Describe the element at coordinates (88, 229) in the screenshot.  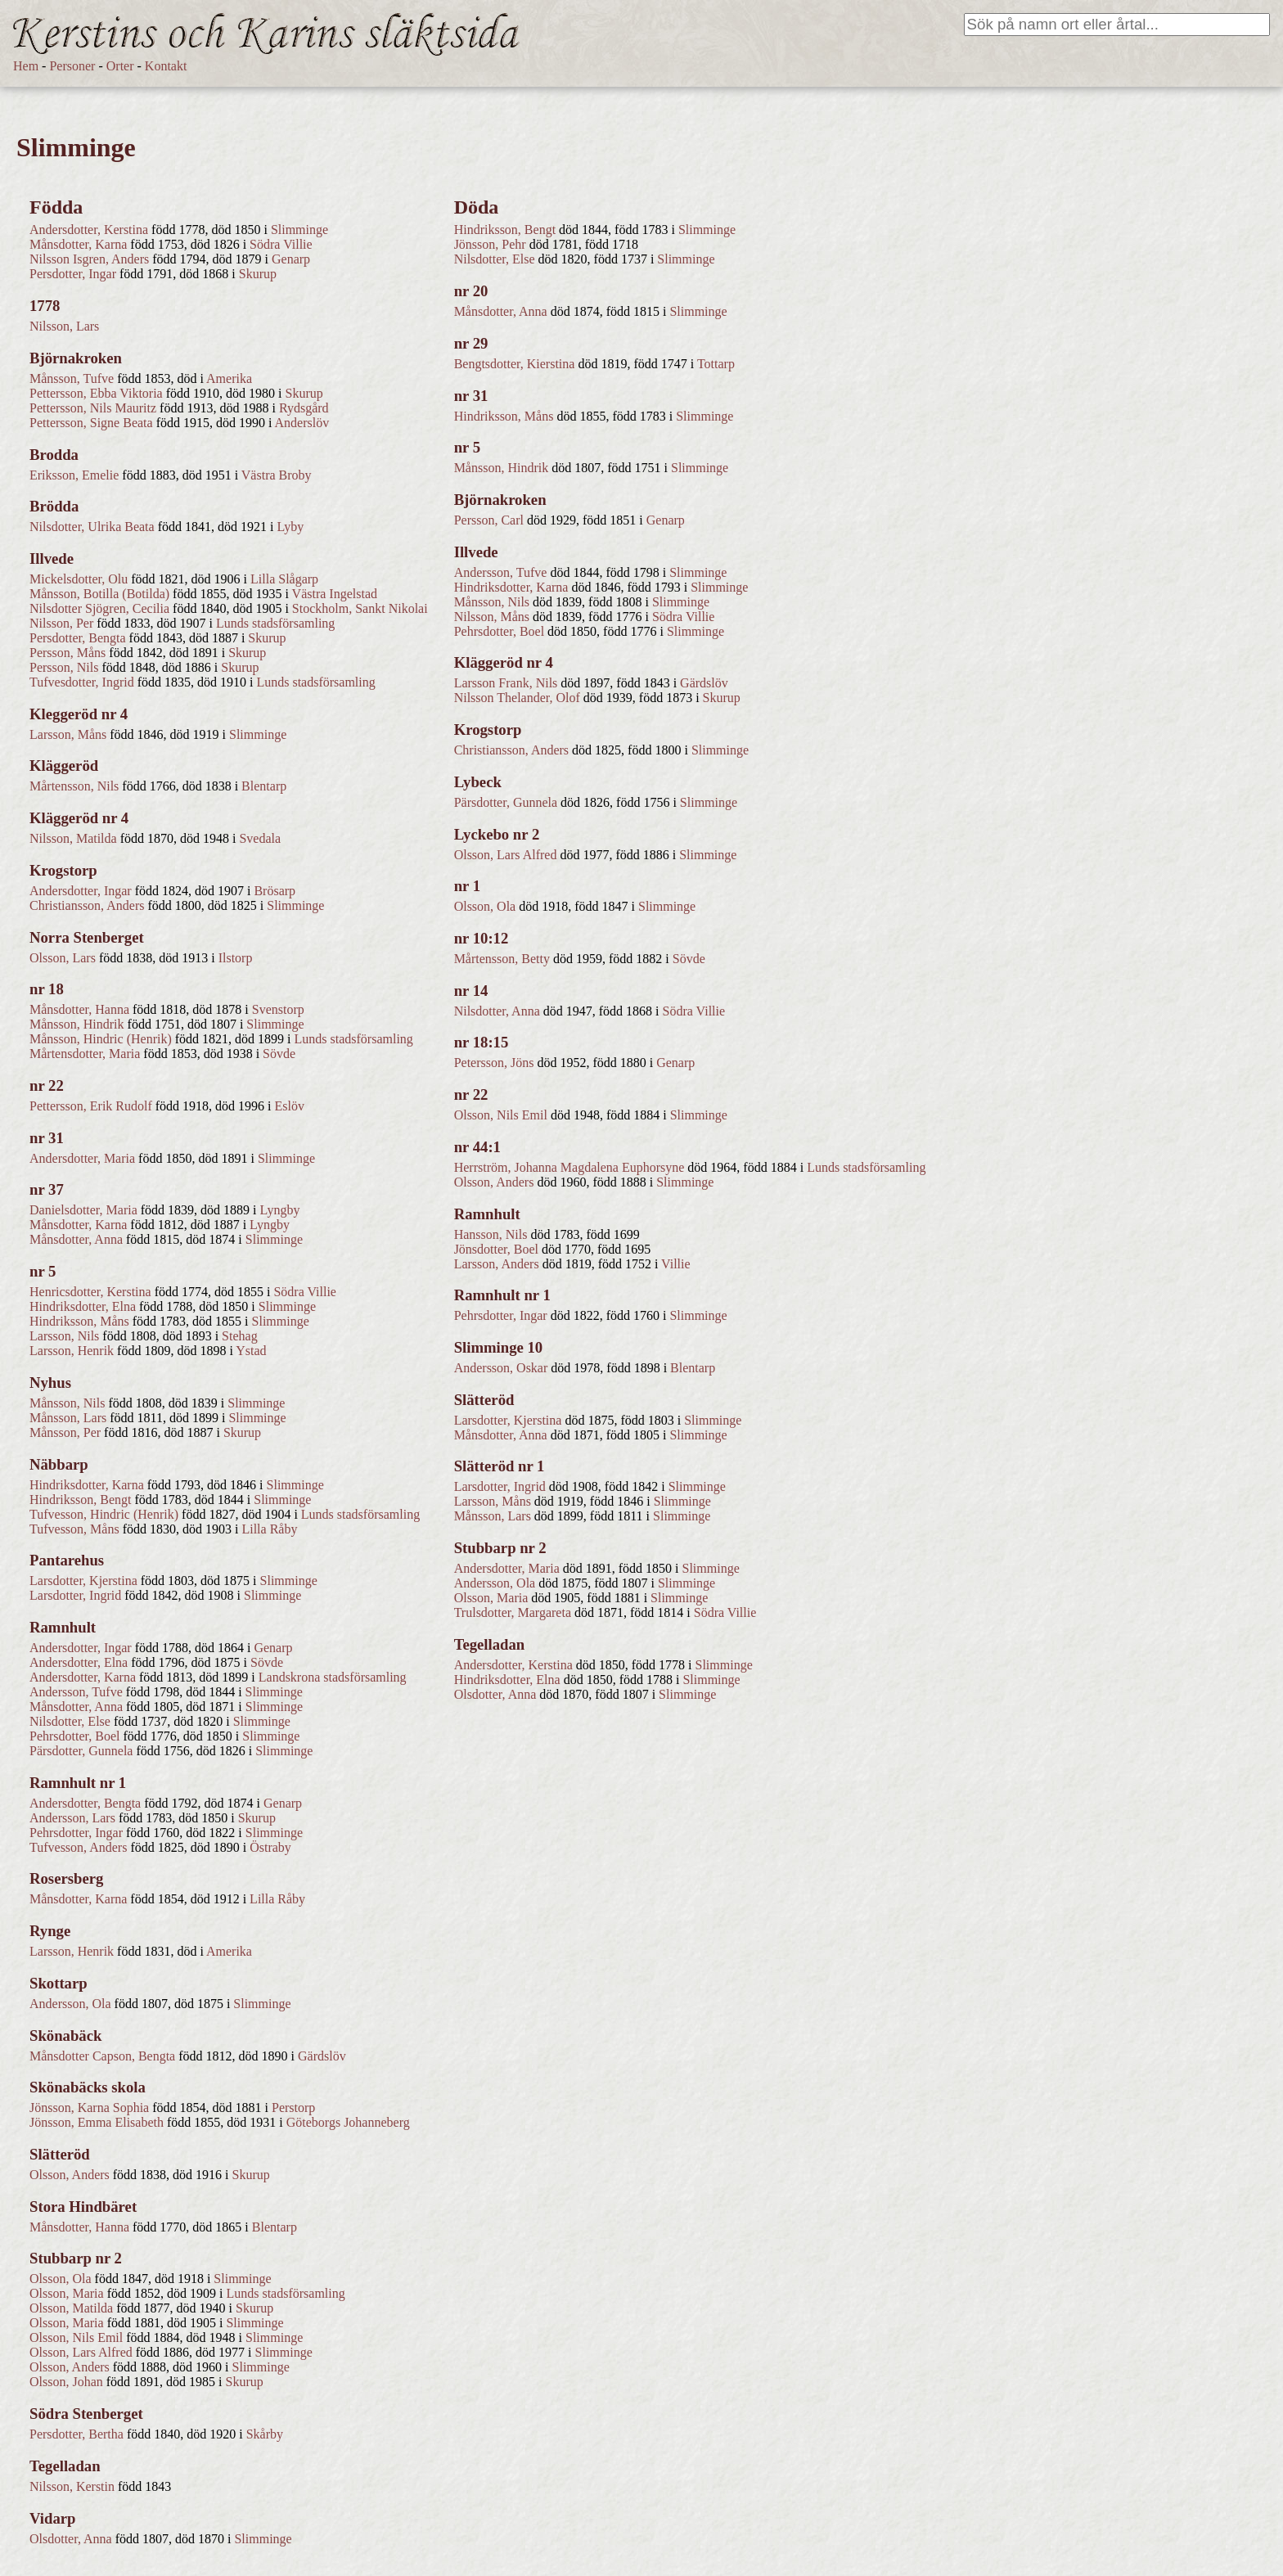
I see `Andersdotter, Kerstina` at that location.